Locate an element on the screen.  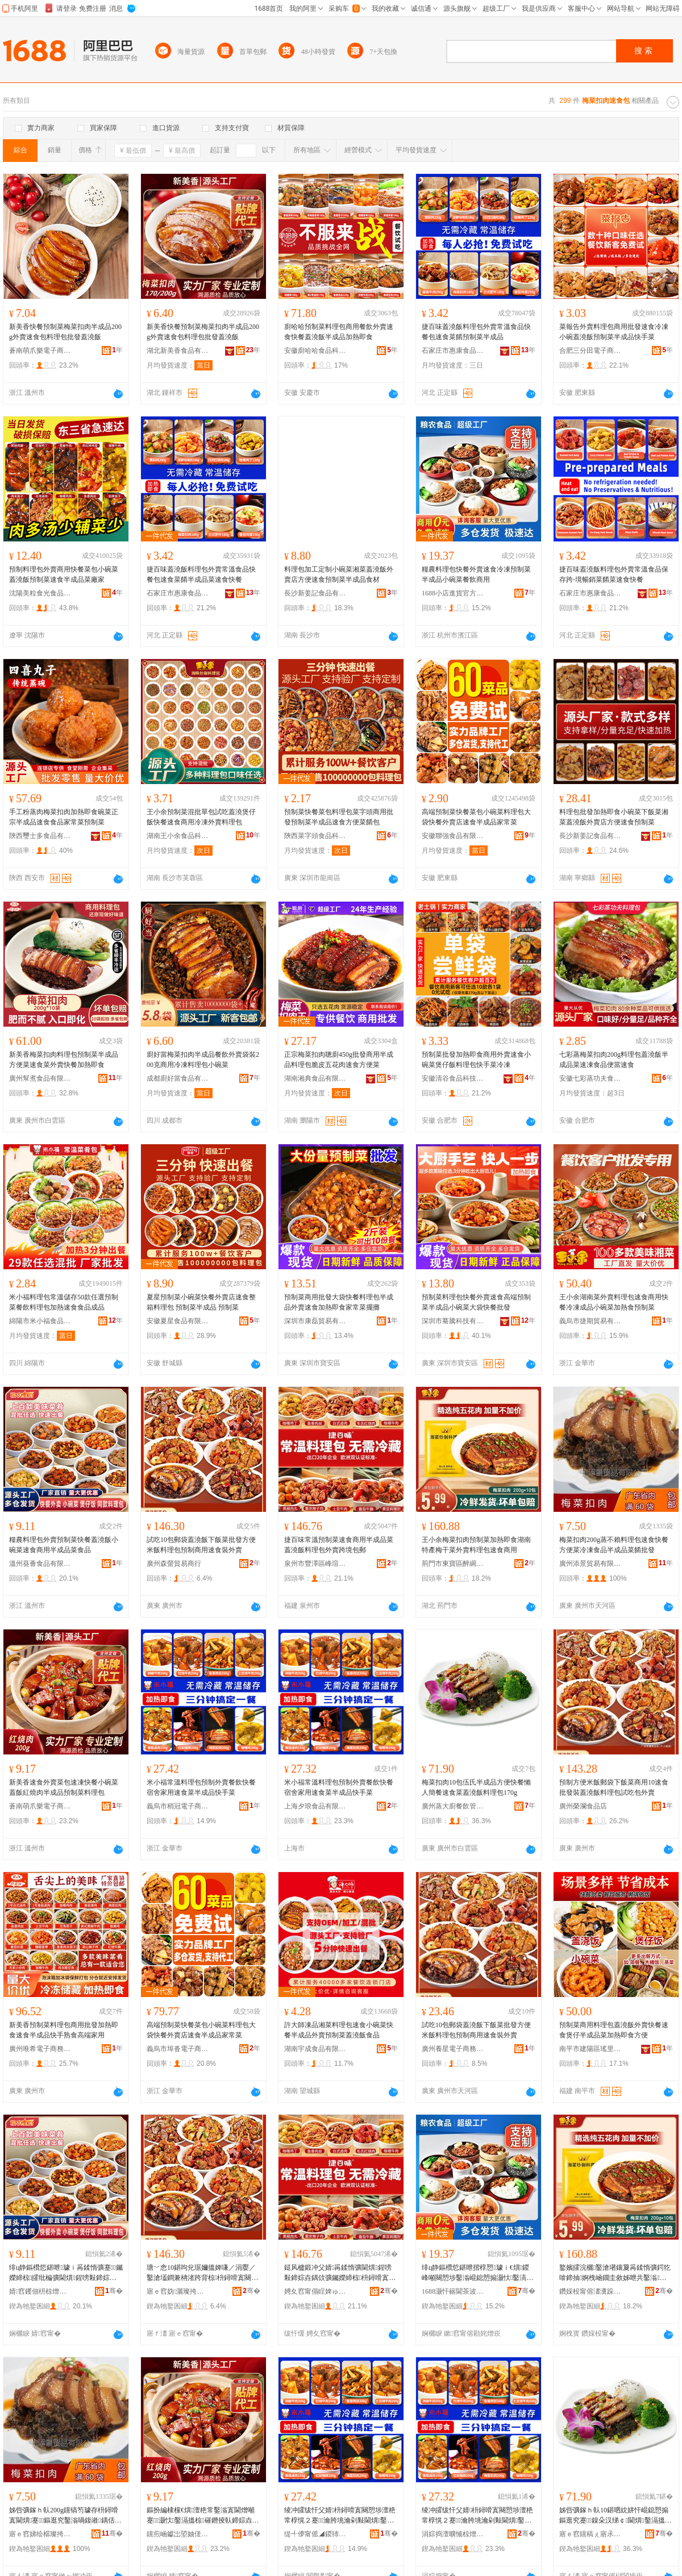
石家庄市惠康食品有限公司 is located at coordinates (453, 351).